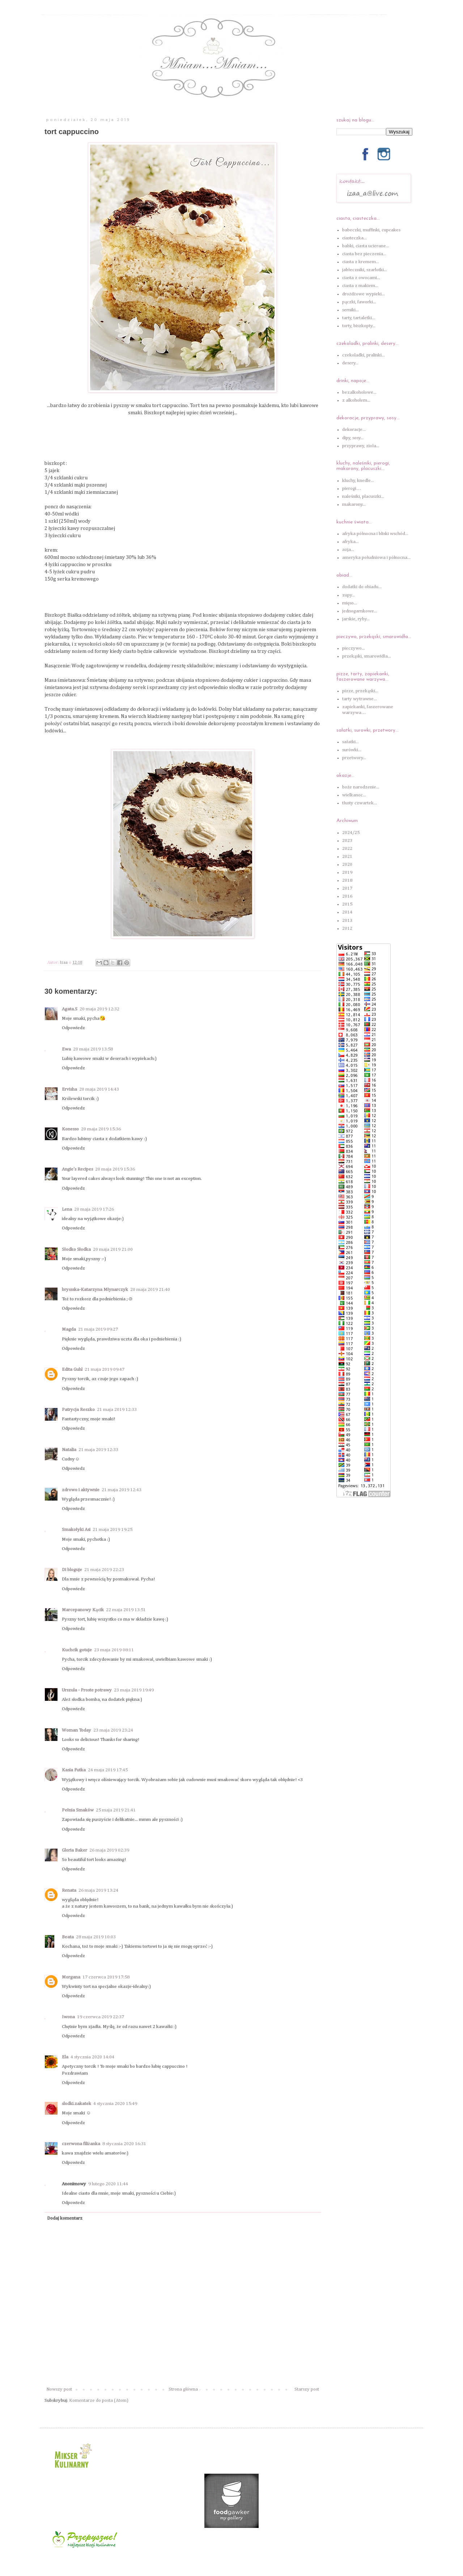 This screenshot has width=463, height=2576. I want to click on naleśniki, placuszki..., so click(363, 496).